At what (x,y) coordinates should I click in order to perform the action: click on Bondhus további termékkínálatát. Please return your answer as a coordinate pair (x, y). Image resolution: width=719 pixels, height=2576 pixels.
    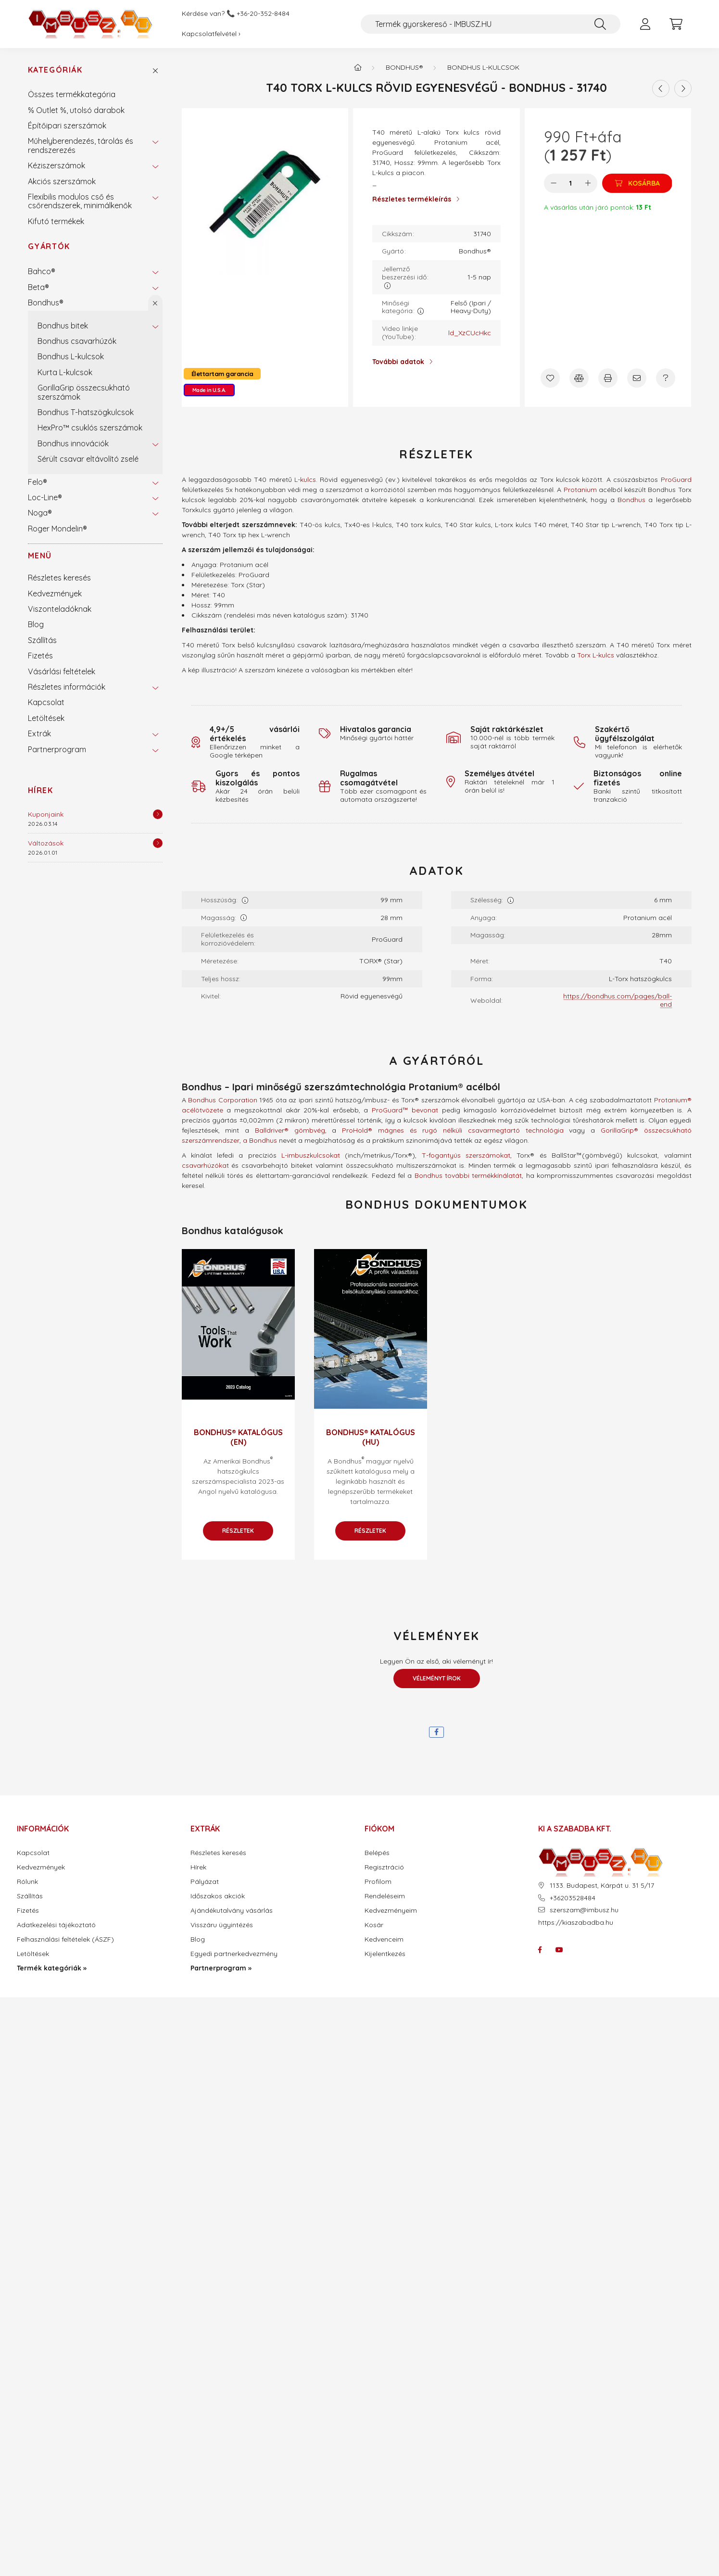
    Looking at the image, I should click on (468, 1175).